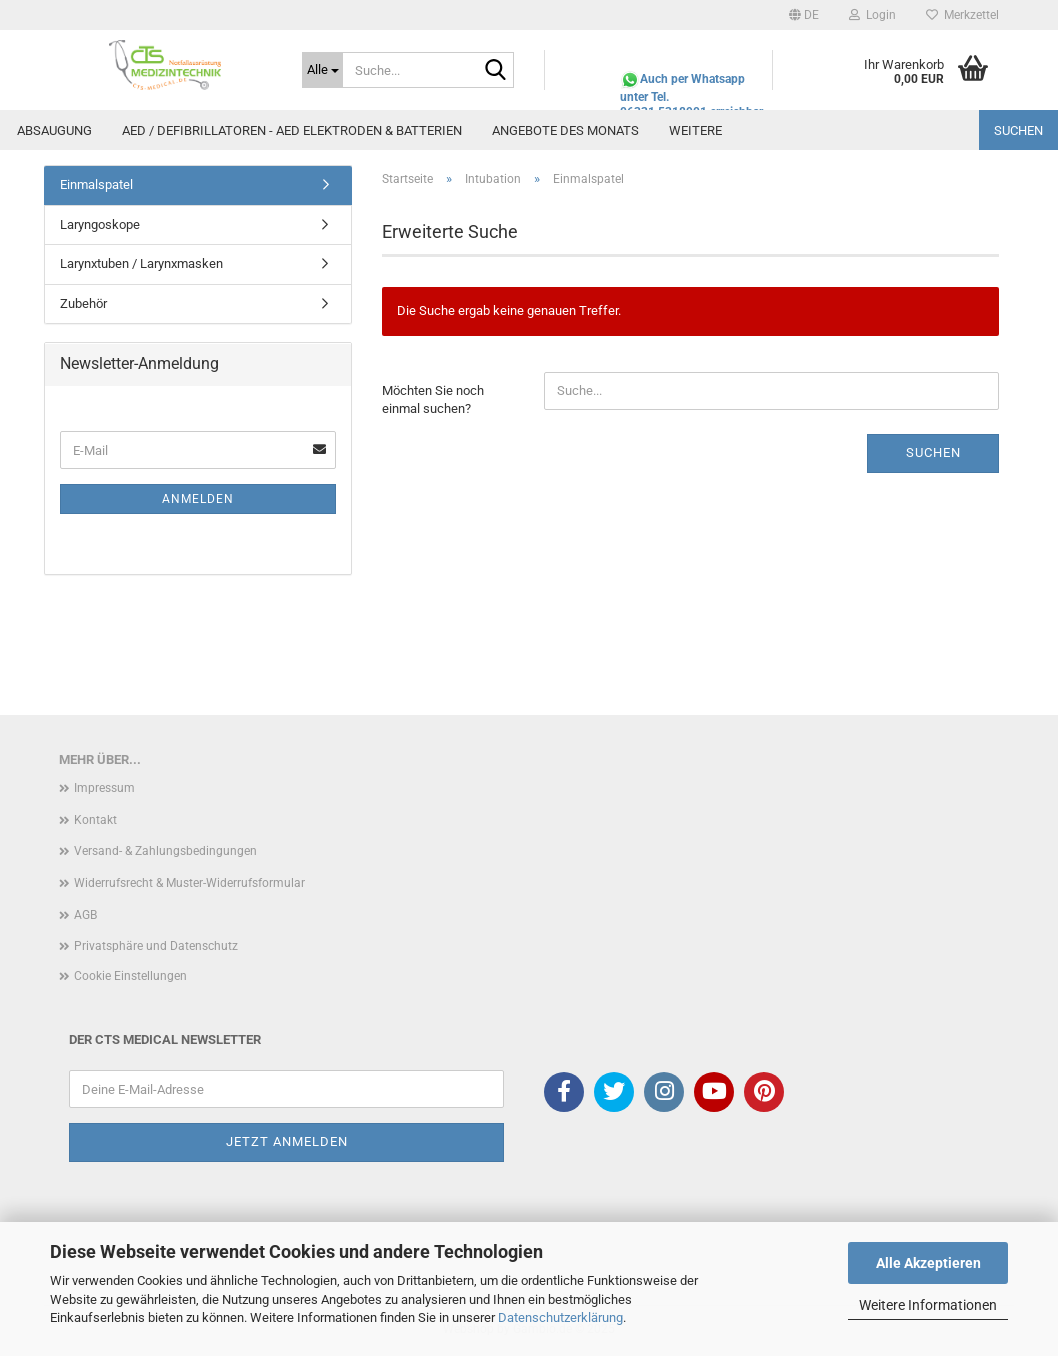 The height and width of the screenshot is (1356, 1058). I want to click on Einmalspatel, so click(96, 184).